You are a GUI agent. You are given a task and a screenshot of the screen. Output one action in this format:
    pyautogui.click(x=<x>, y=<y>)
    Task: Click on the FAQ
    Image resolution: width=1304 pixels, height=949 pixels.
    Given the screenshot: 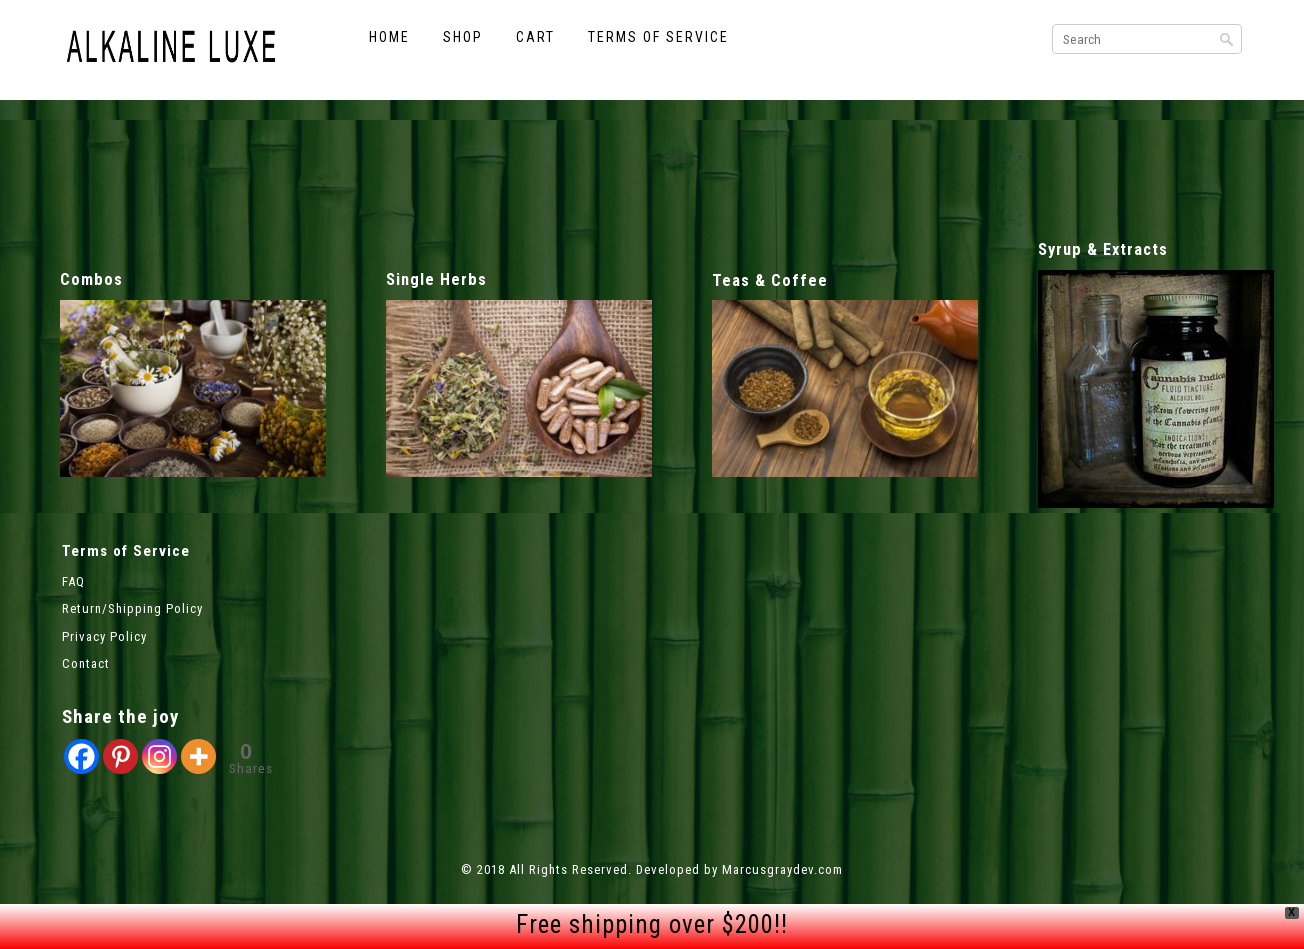 What is the action you would take?
    pyautogui.click(x=73, y=581)
    